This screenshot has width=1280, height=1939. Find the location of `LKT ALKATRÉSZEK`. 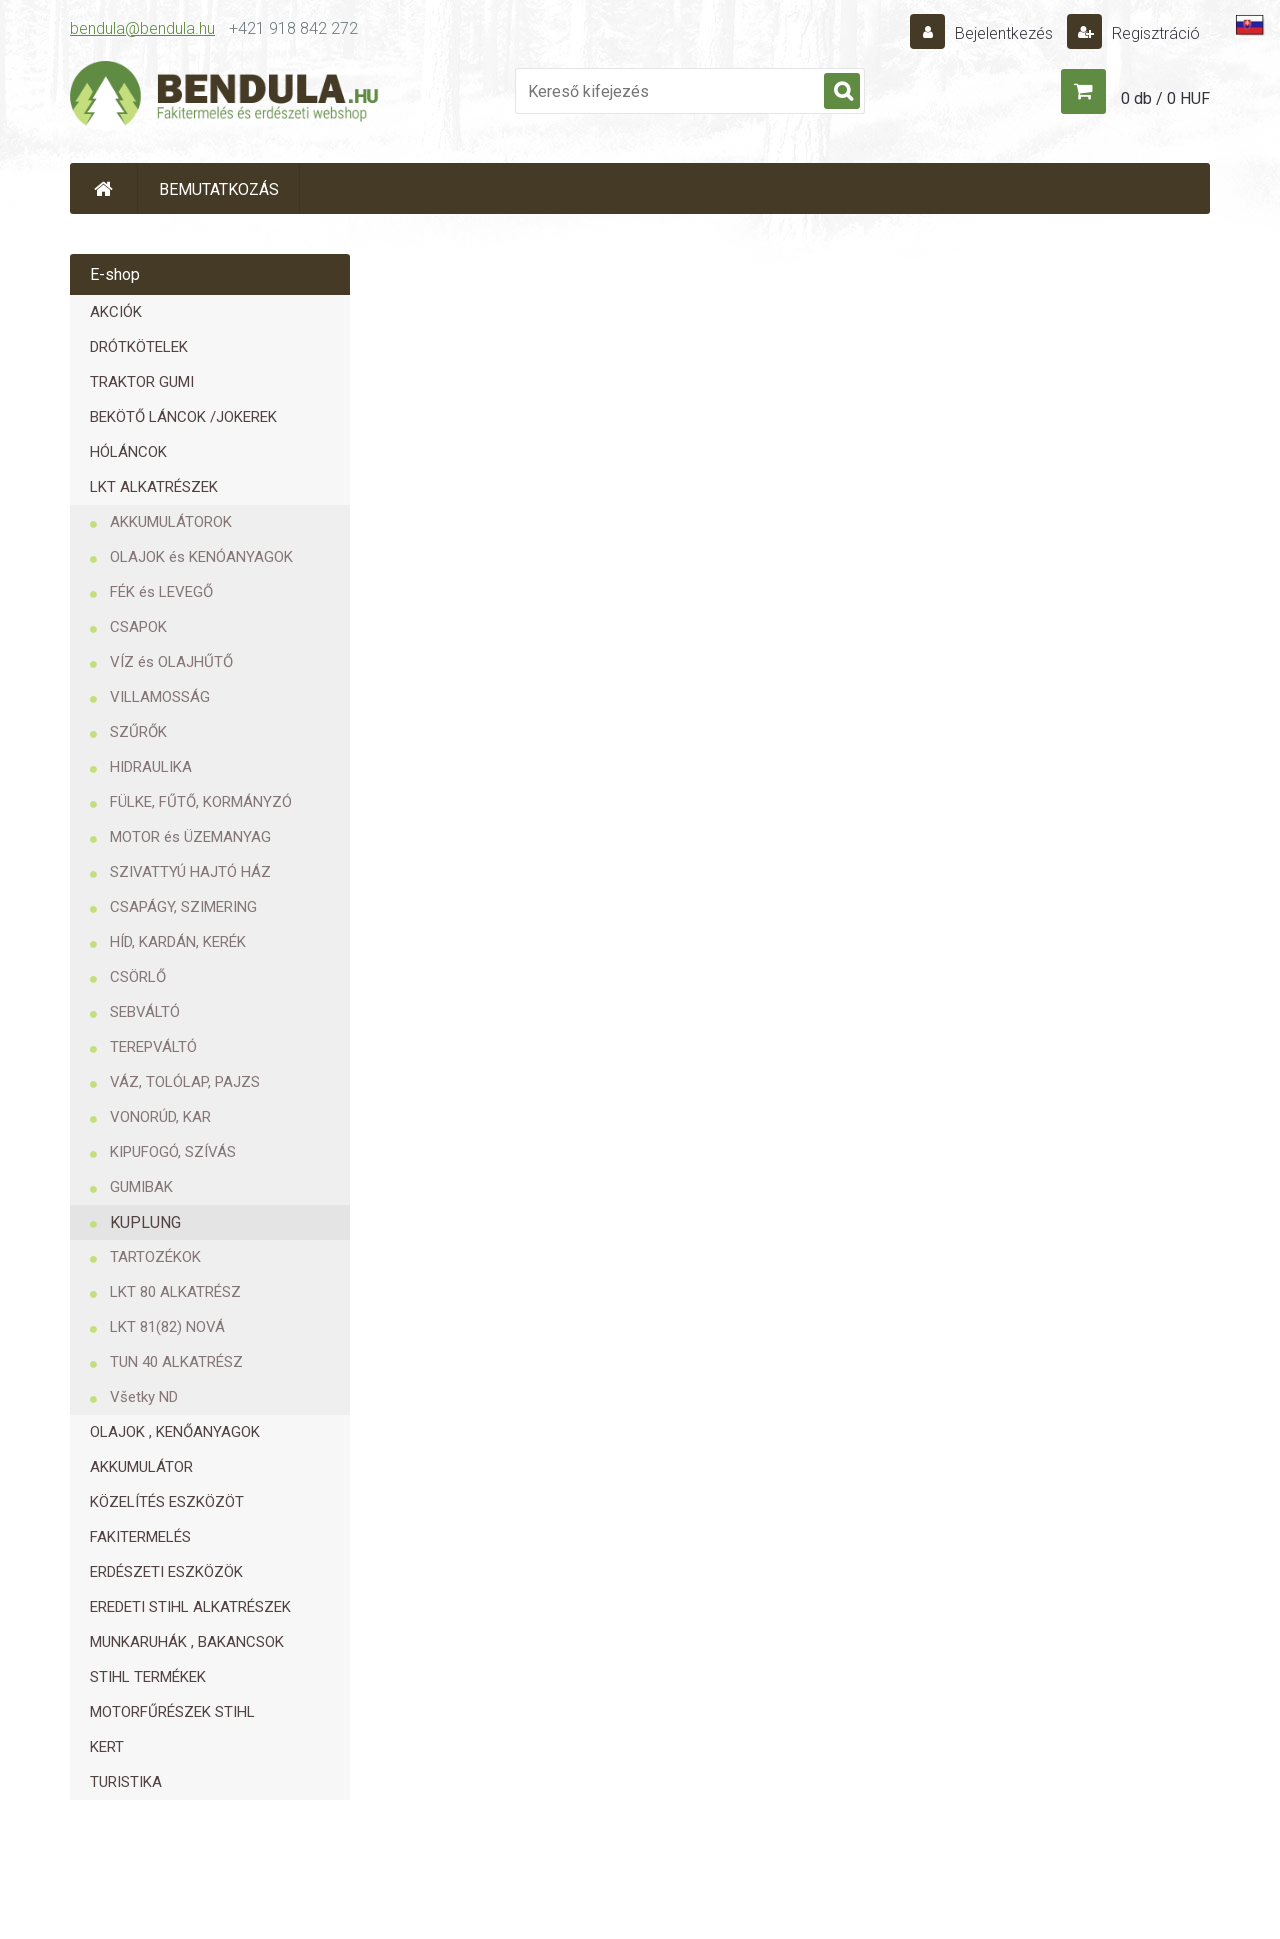

LKT ALKATRÉSZEK is located at coordinates (154, 487).